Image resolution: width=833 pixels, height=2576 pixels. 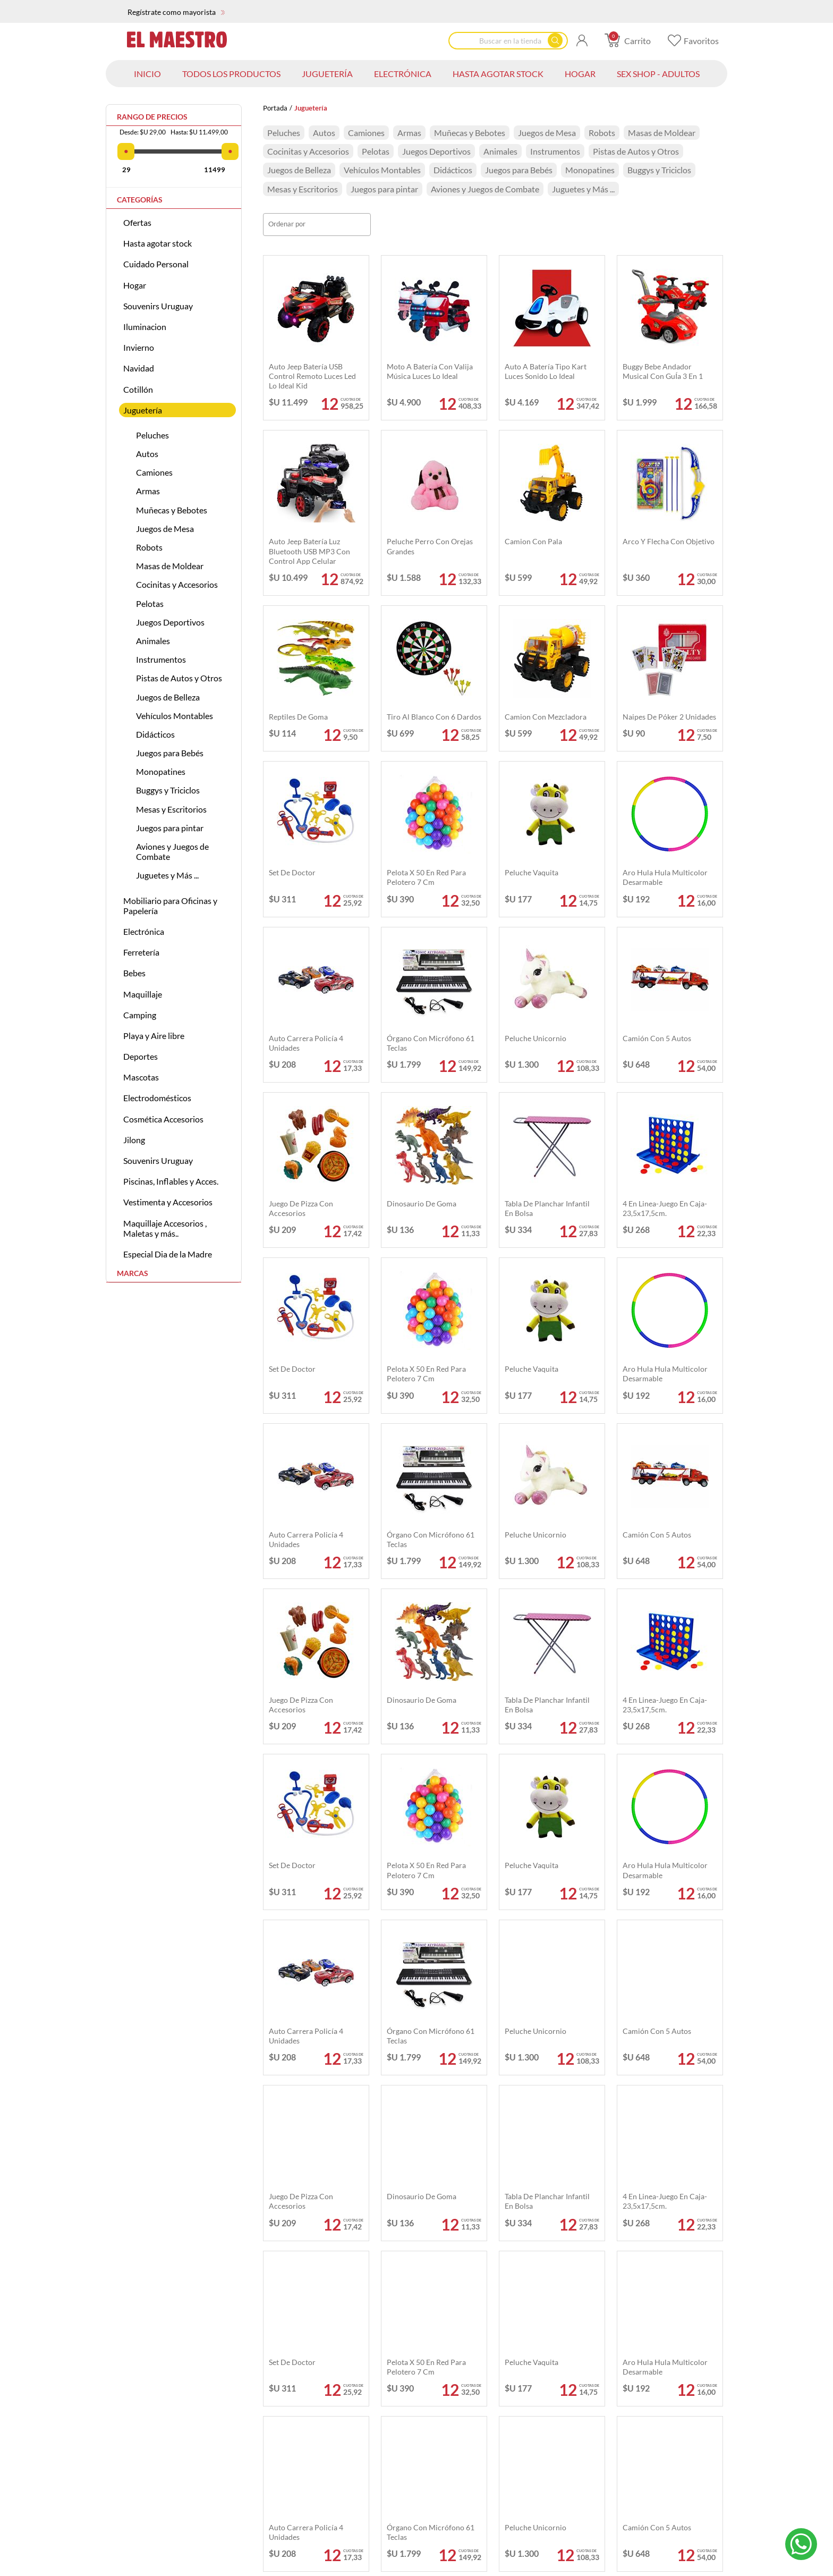 I want to click on Cocinitas y Accesorios, so click(x=177, y=584).